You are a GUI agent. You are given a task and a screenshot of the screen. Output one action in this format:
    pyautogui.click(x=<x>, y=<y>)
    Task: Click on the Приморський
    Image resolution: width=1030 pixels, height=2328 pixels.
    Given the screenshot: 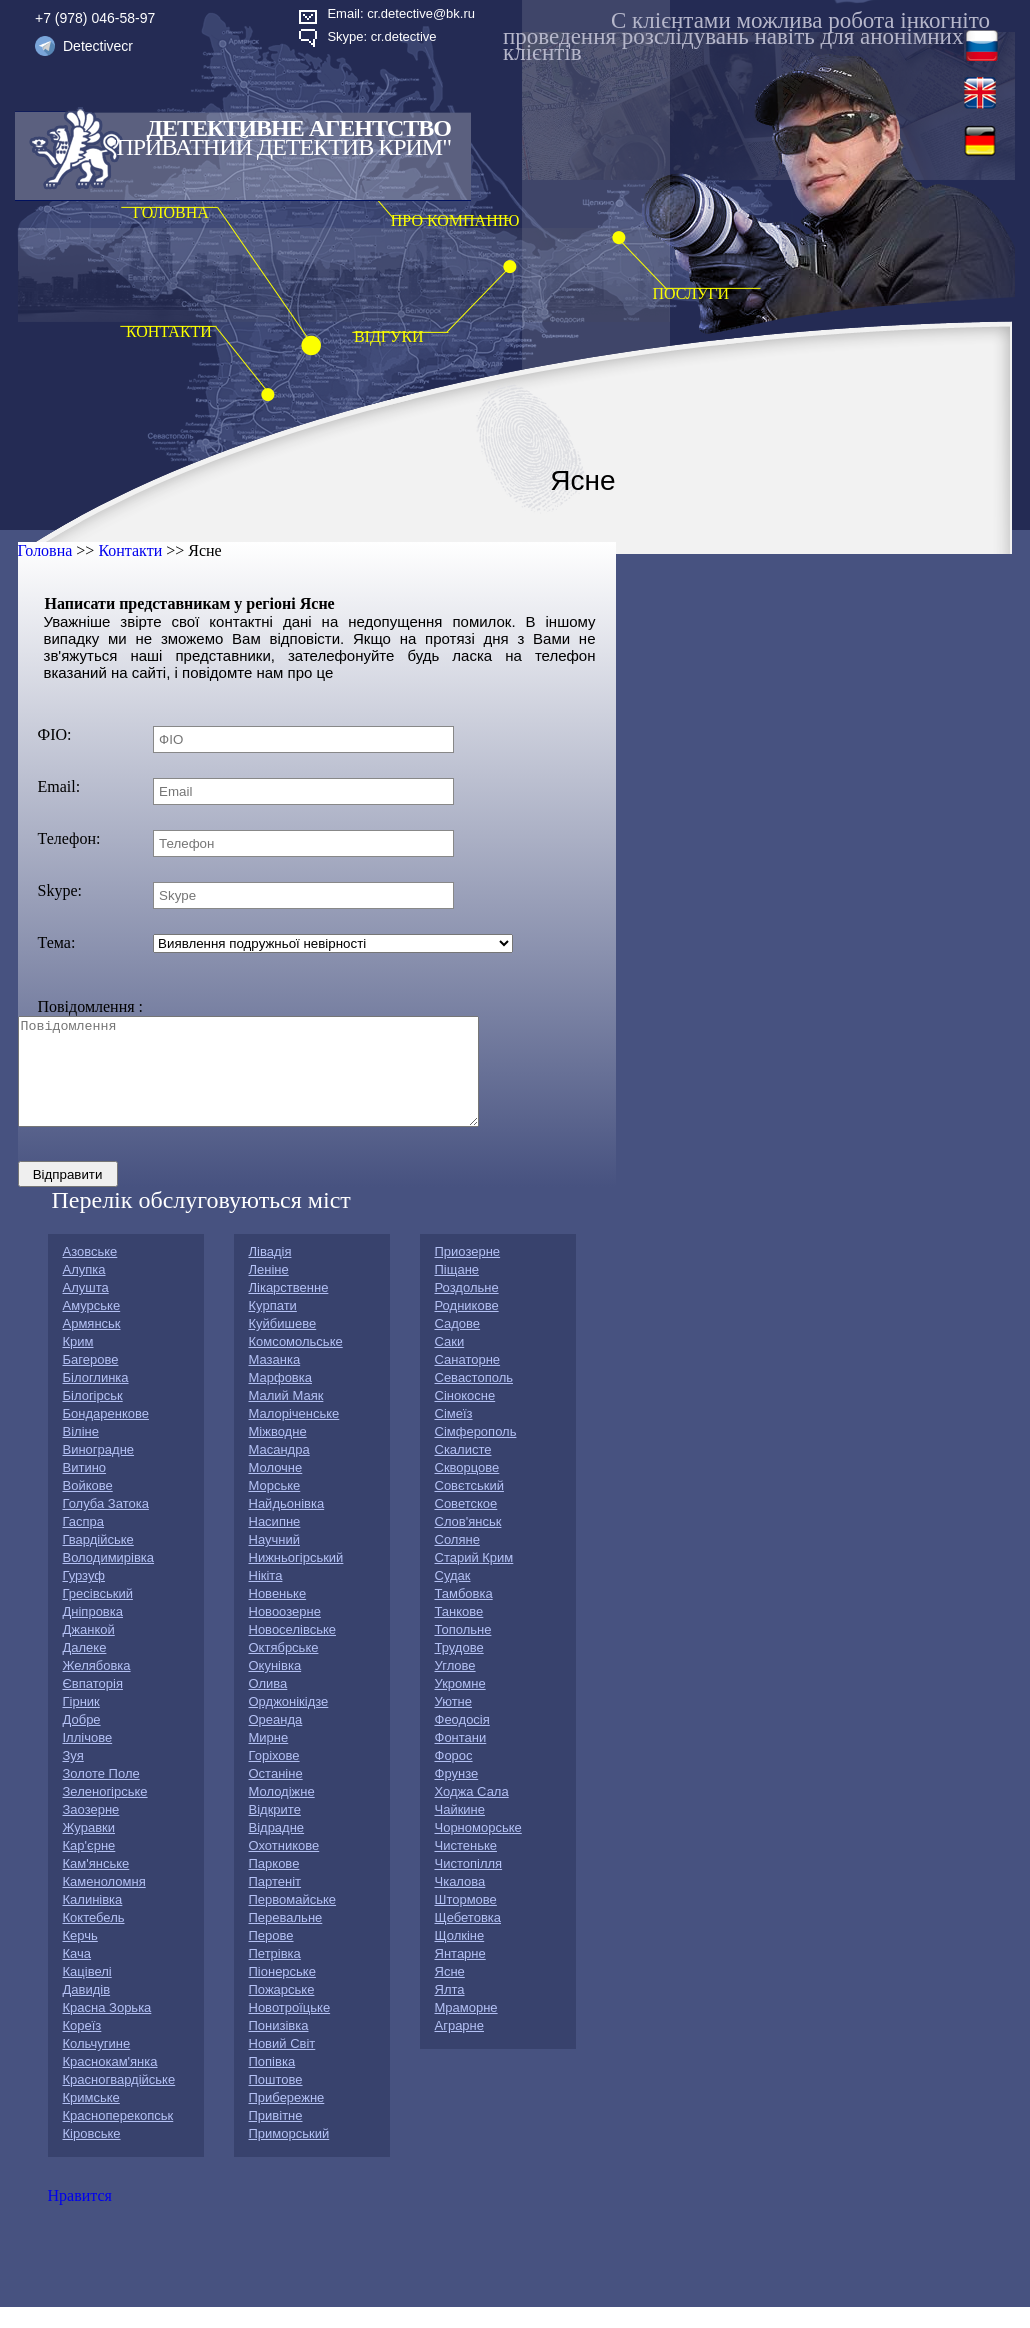 What is the action you would take?
    pyautogui.click(x=289, y=2154)
    